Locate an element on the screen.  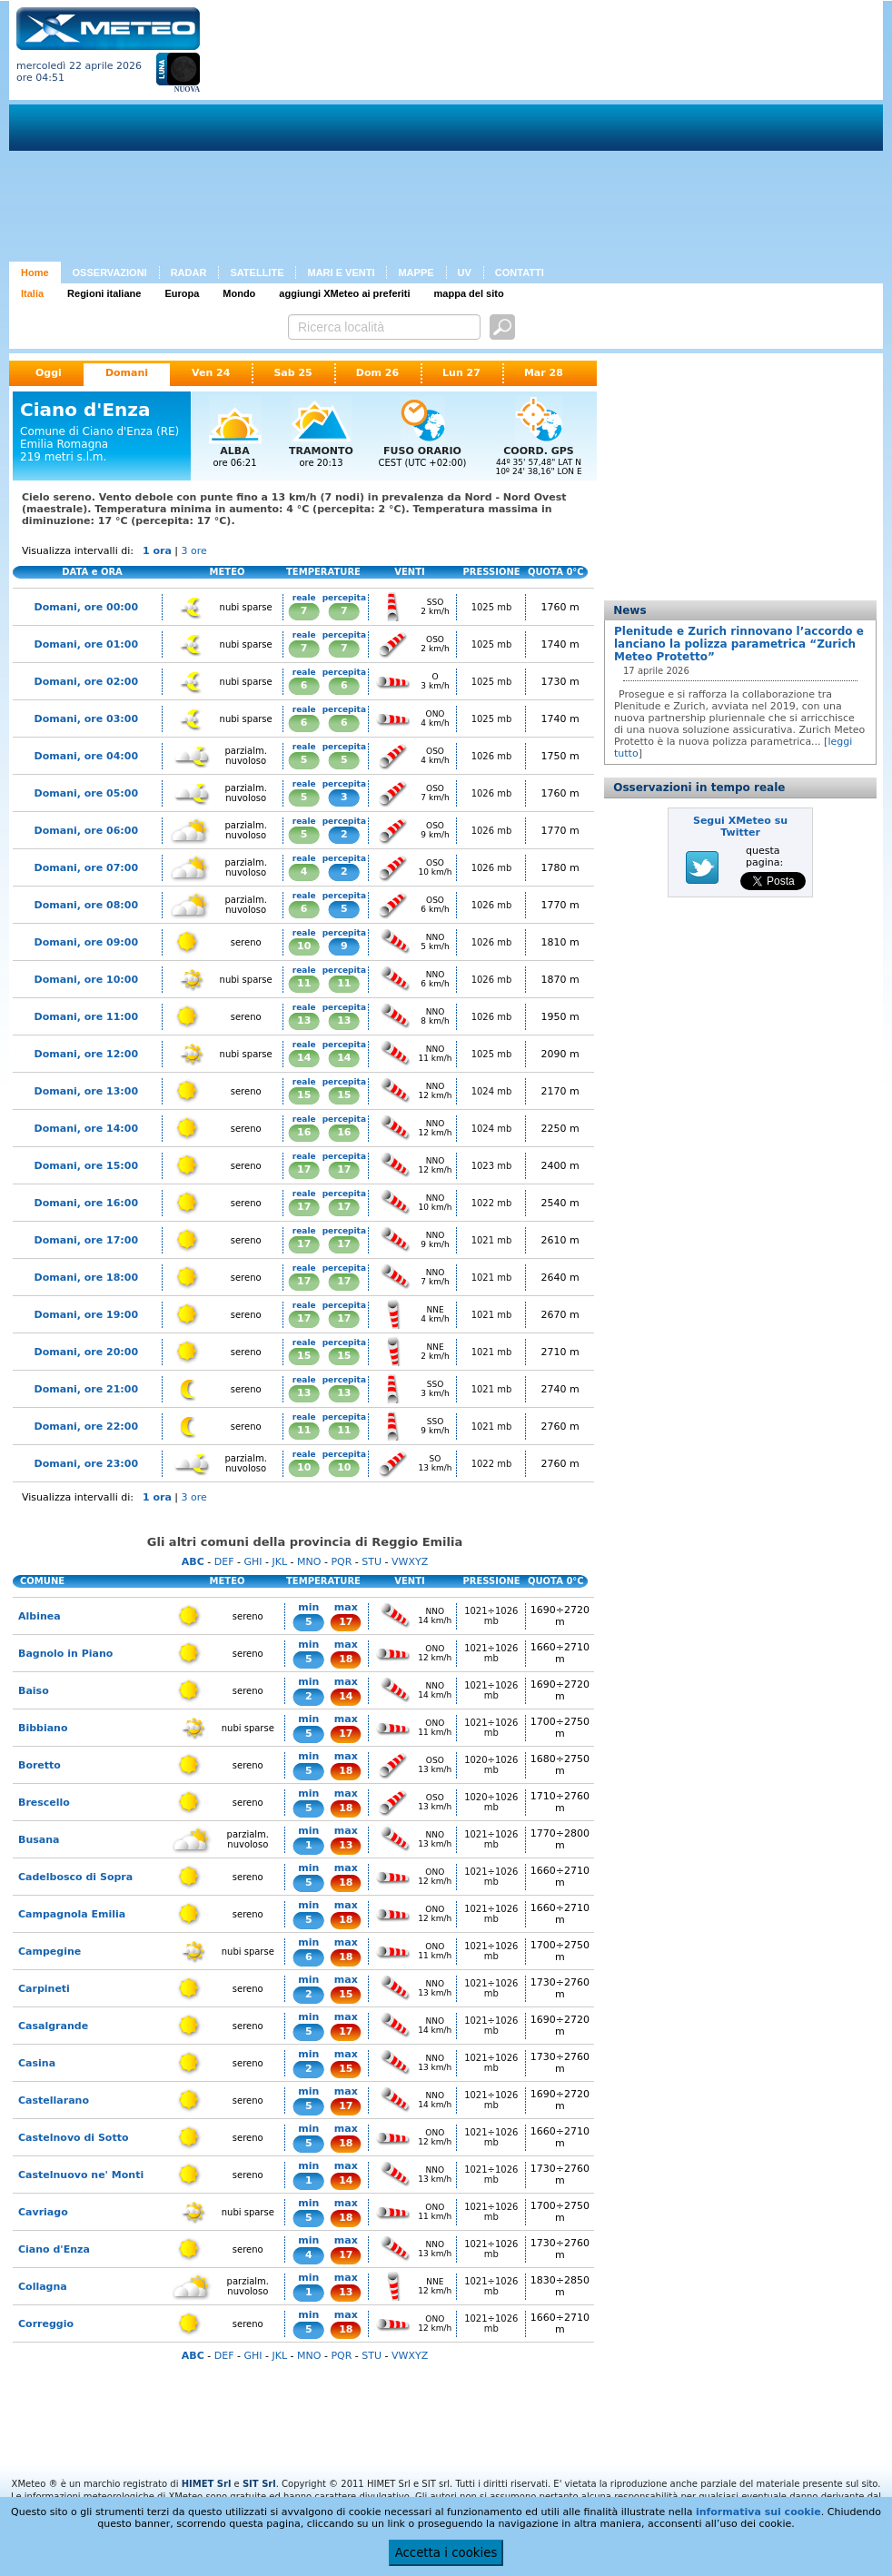
Domani, ore 14:00 is located at coordinates (86, 1128).